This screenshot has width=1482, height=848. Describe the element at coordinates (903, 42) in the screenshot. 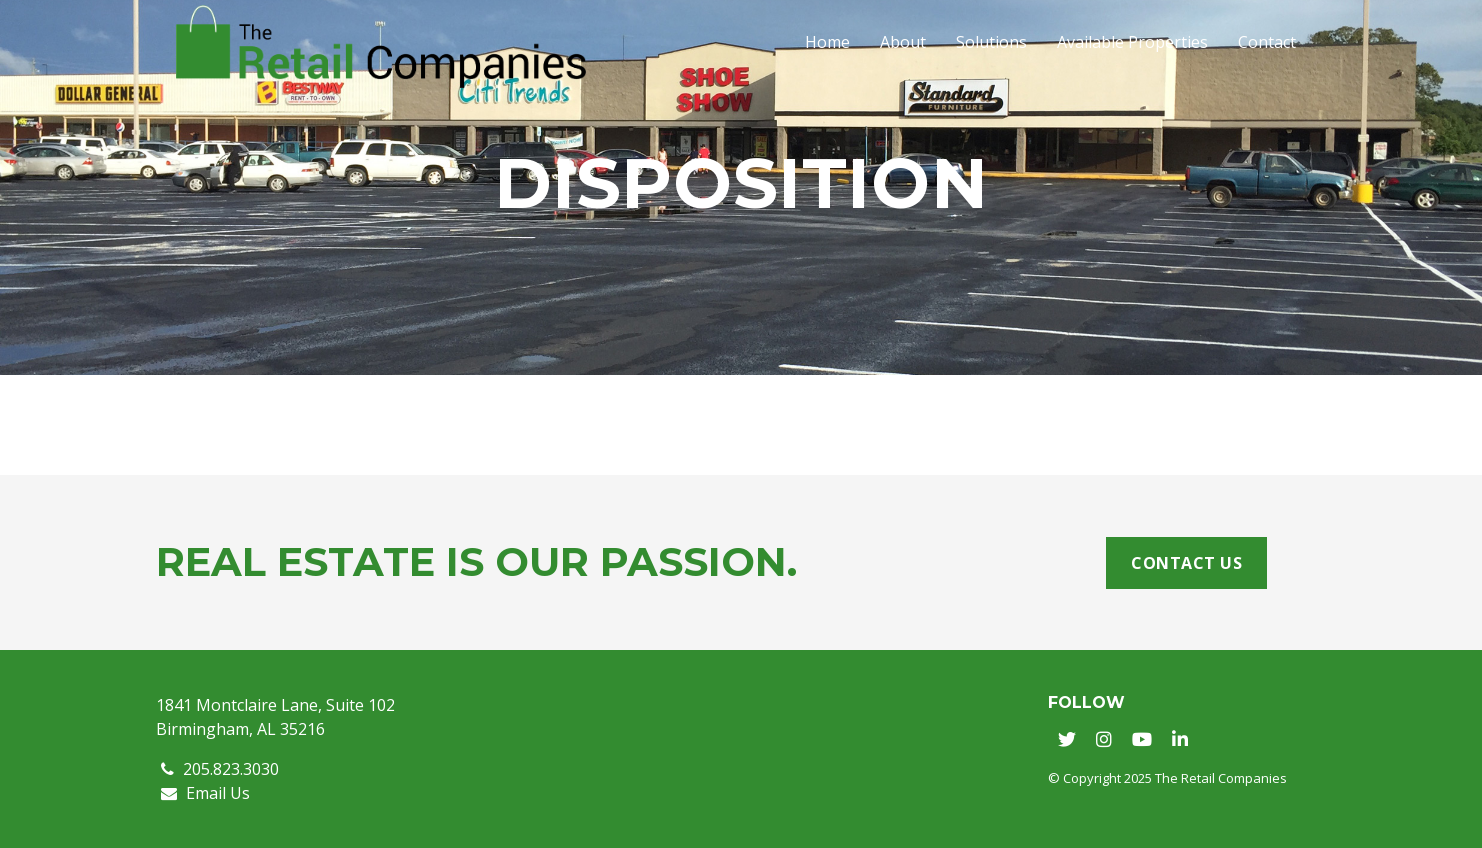

I see `About` at that location.